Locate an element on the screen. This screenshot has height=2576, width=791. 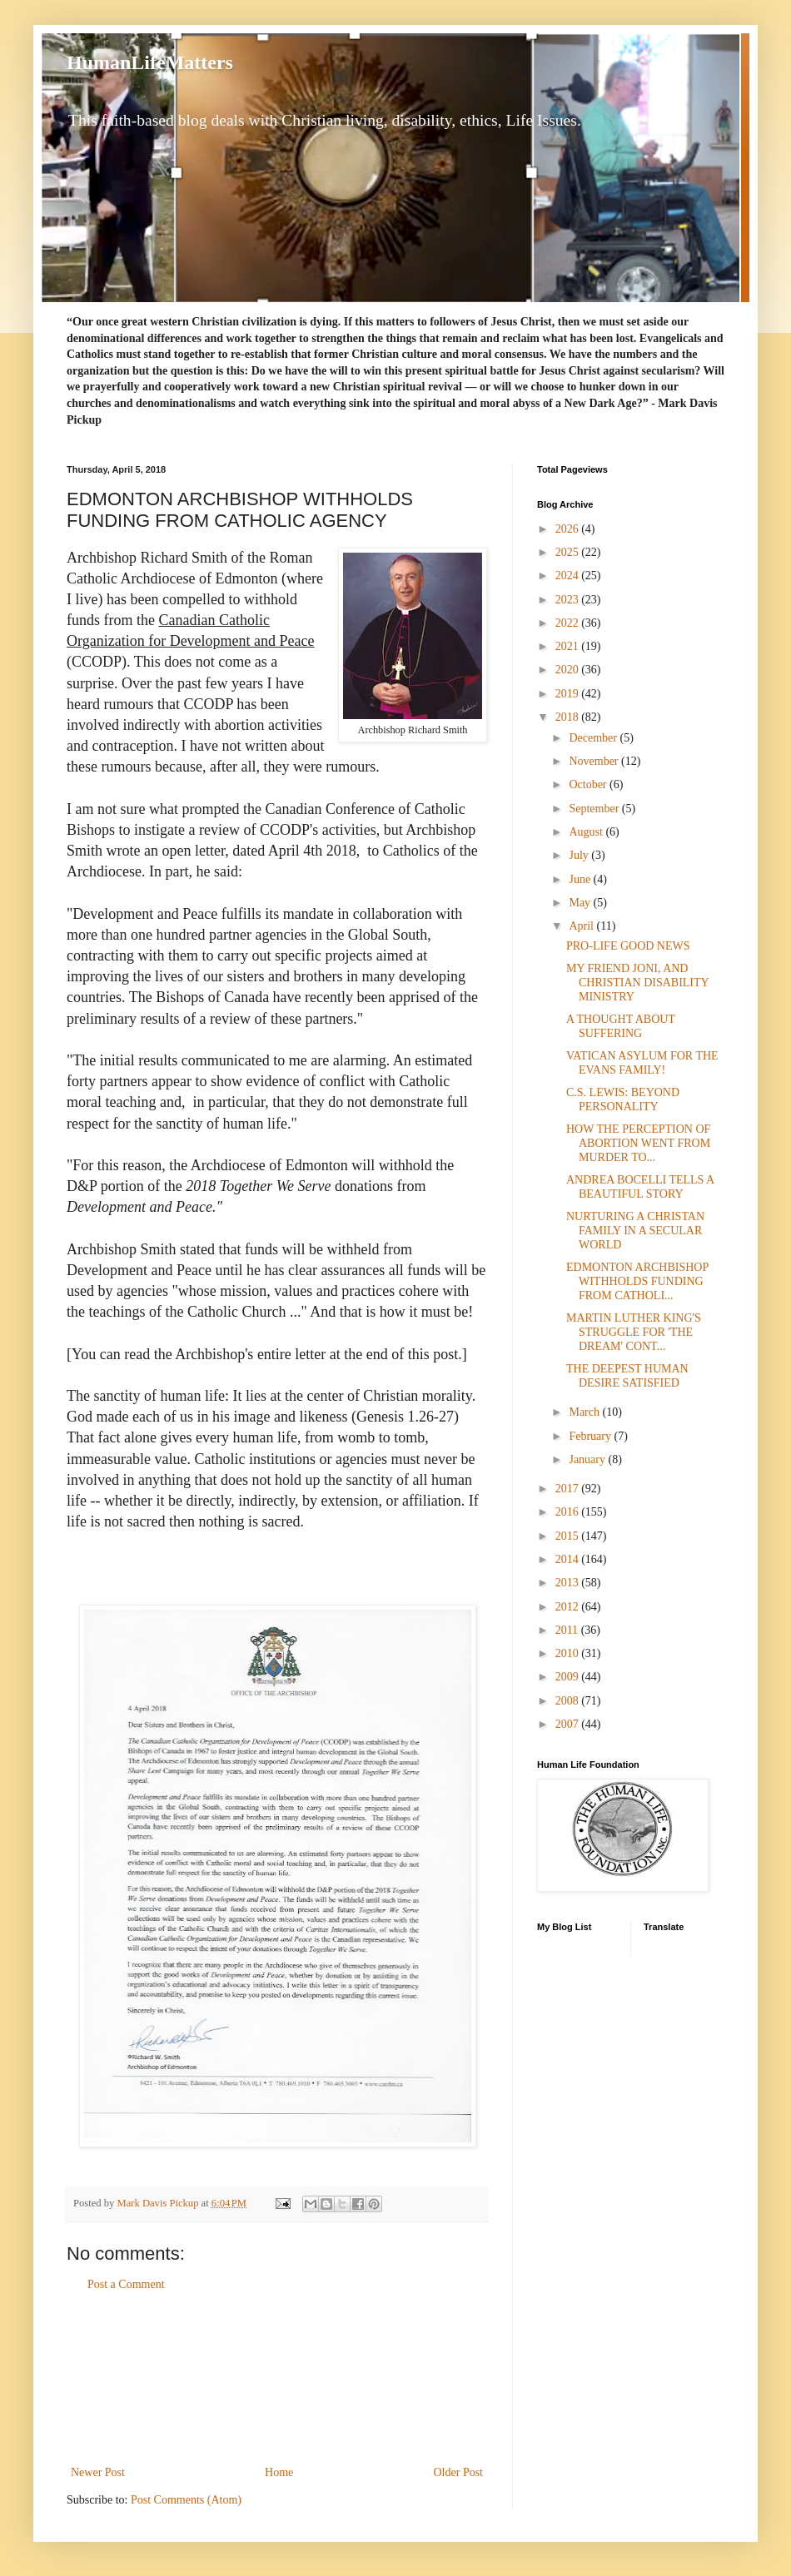
2025 is located at coordinates (568, 552).